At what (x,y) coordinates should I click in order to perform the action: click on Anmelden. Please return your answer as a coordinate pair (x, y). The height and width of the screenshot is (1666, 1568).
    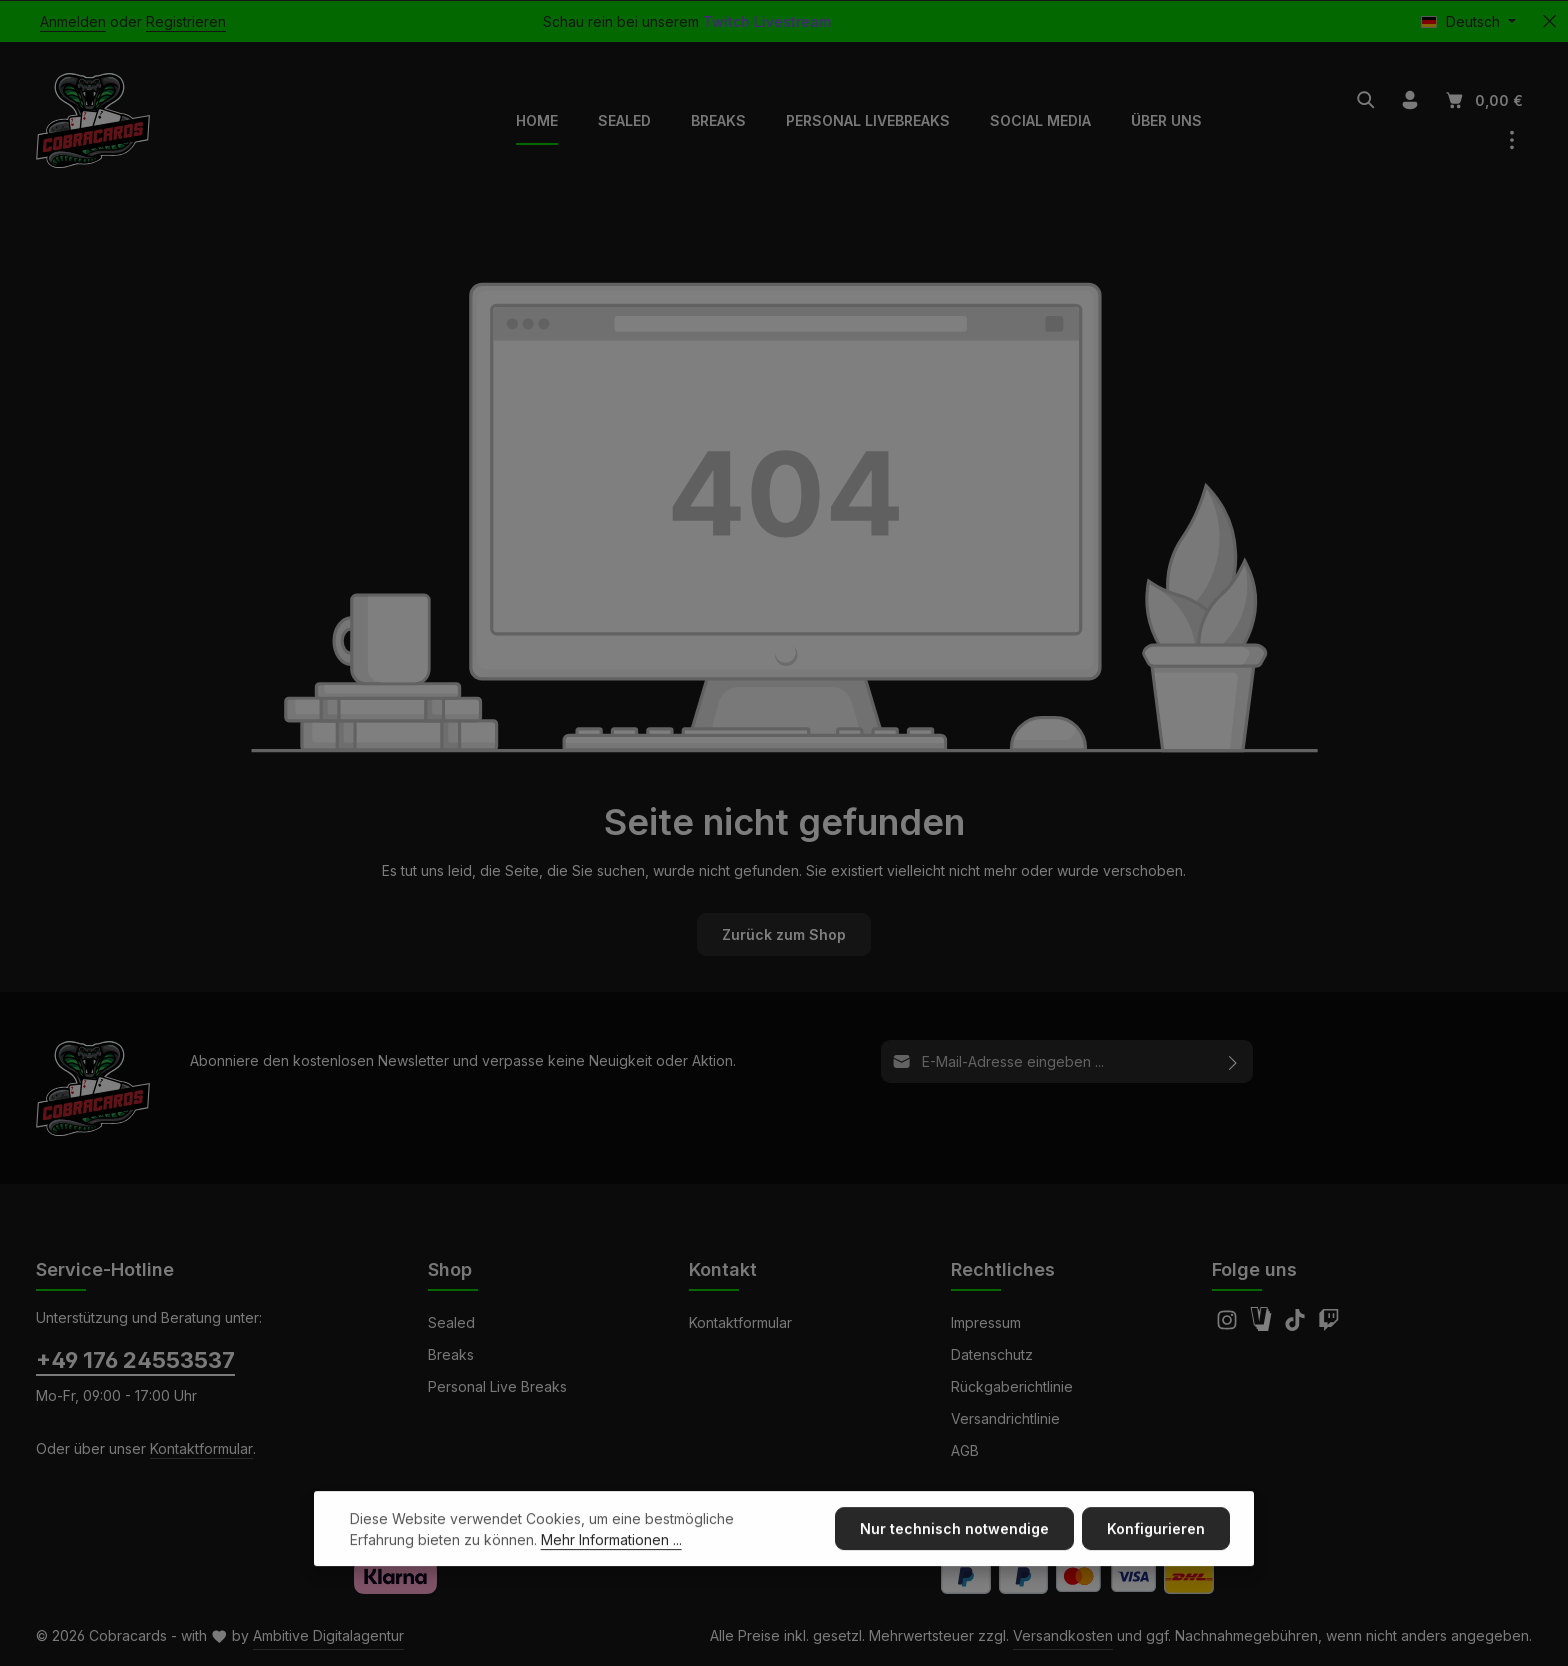
    Looking at the image, I should click on (73, 21).